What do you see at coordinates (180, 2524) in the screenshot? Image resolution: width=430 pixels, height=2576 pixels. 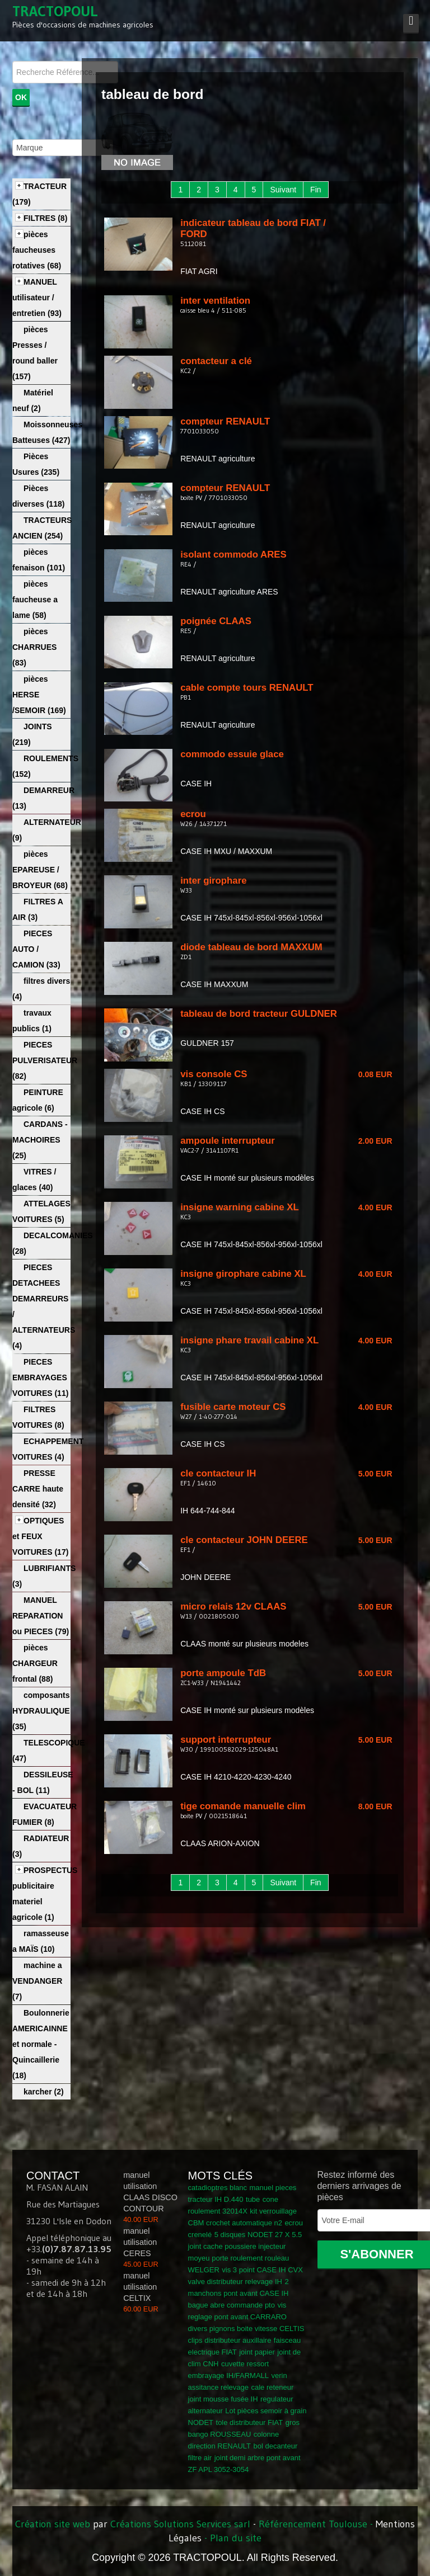 I see `Créations Solutions Services sarl` at bounding box center [180, 2524].